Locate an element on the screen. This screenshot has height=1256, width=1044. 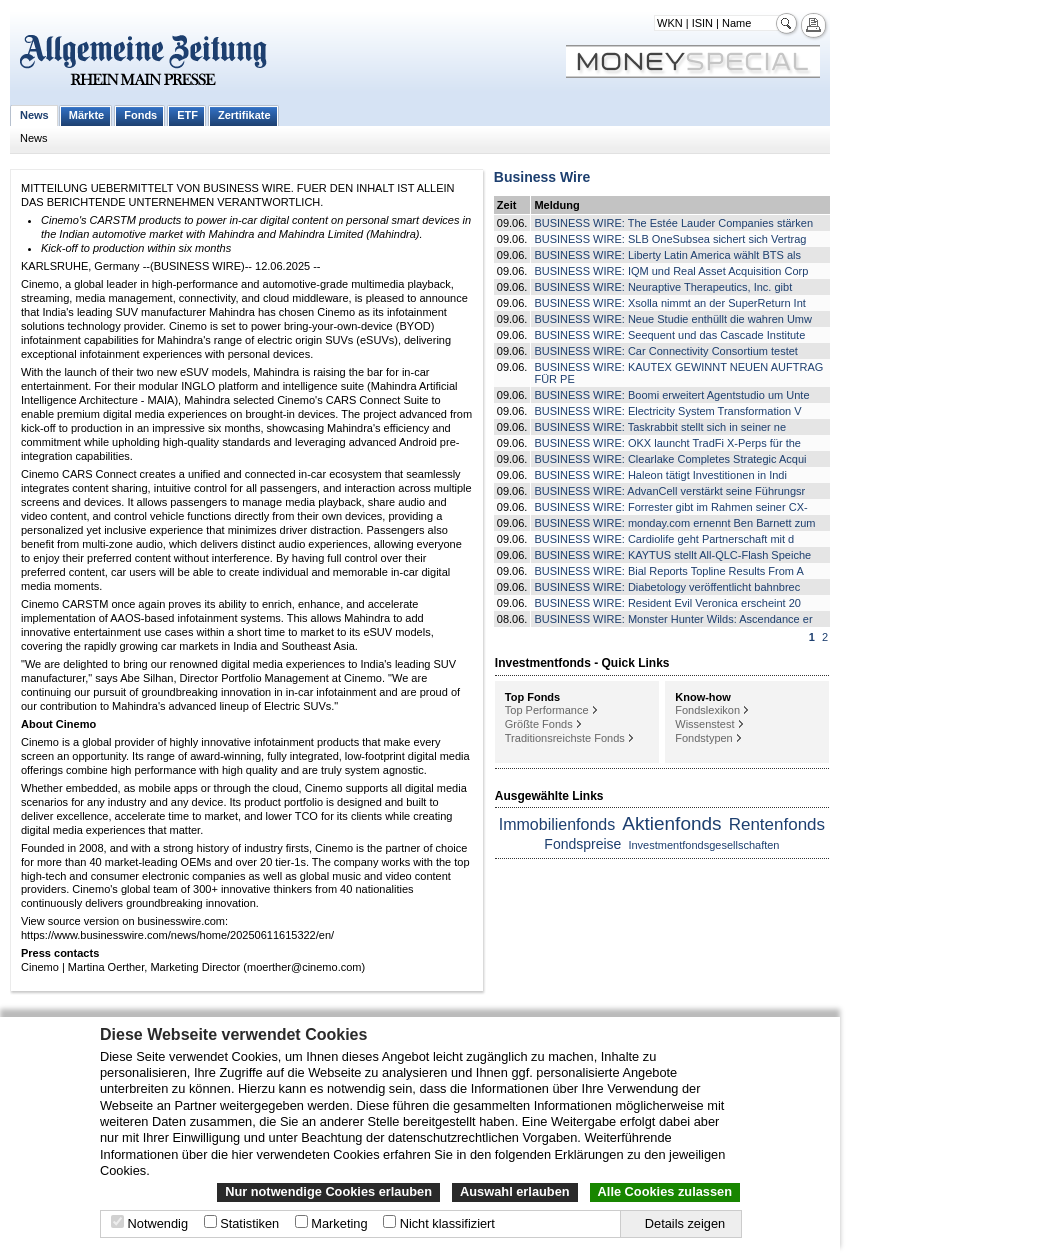
BUSINESS WIRE: IQM und Real Asset Acquisition Corp is located at coordinates (671, 271).